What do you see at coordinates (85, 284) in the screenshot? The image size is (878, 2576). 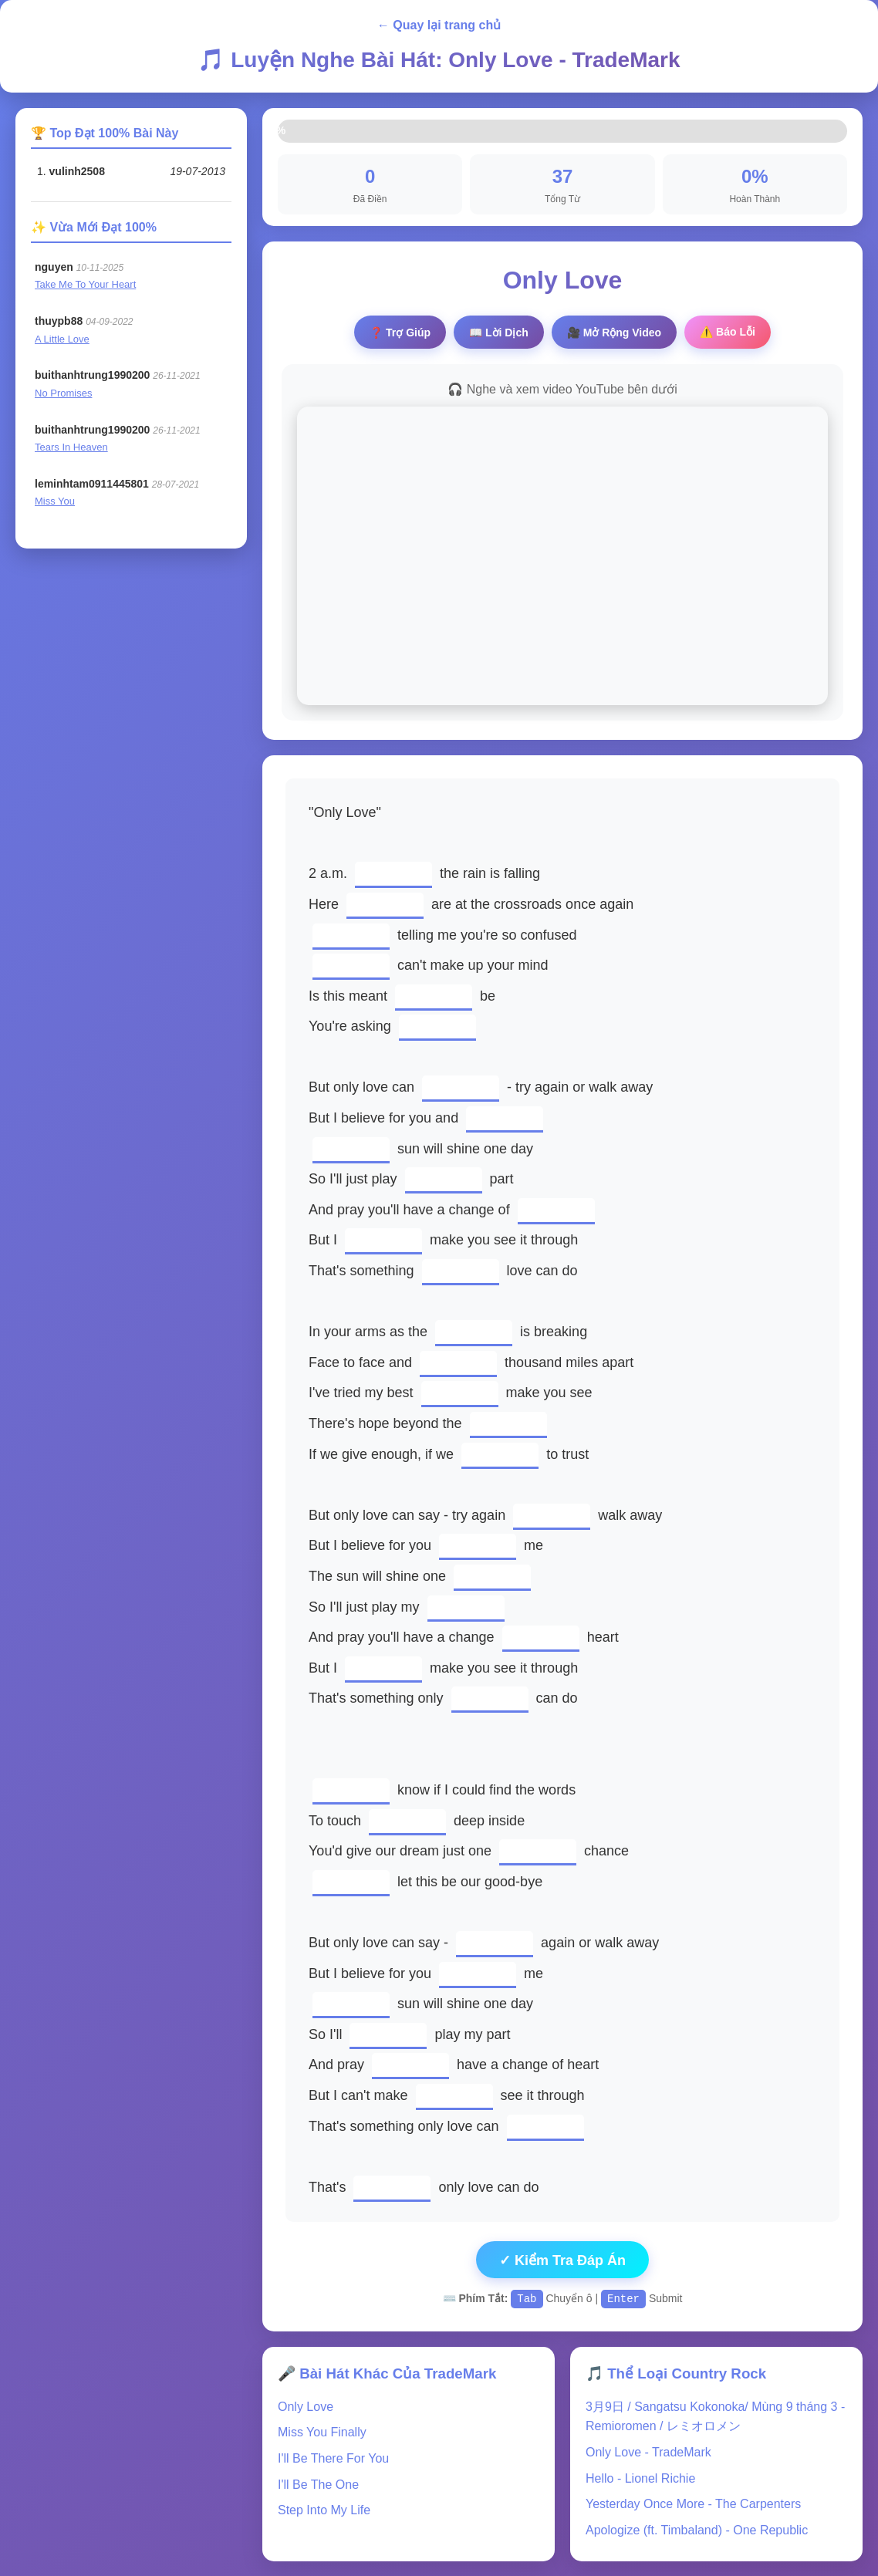 I see `Take Me To Your Heart` at bounding box center [85, 284].